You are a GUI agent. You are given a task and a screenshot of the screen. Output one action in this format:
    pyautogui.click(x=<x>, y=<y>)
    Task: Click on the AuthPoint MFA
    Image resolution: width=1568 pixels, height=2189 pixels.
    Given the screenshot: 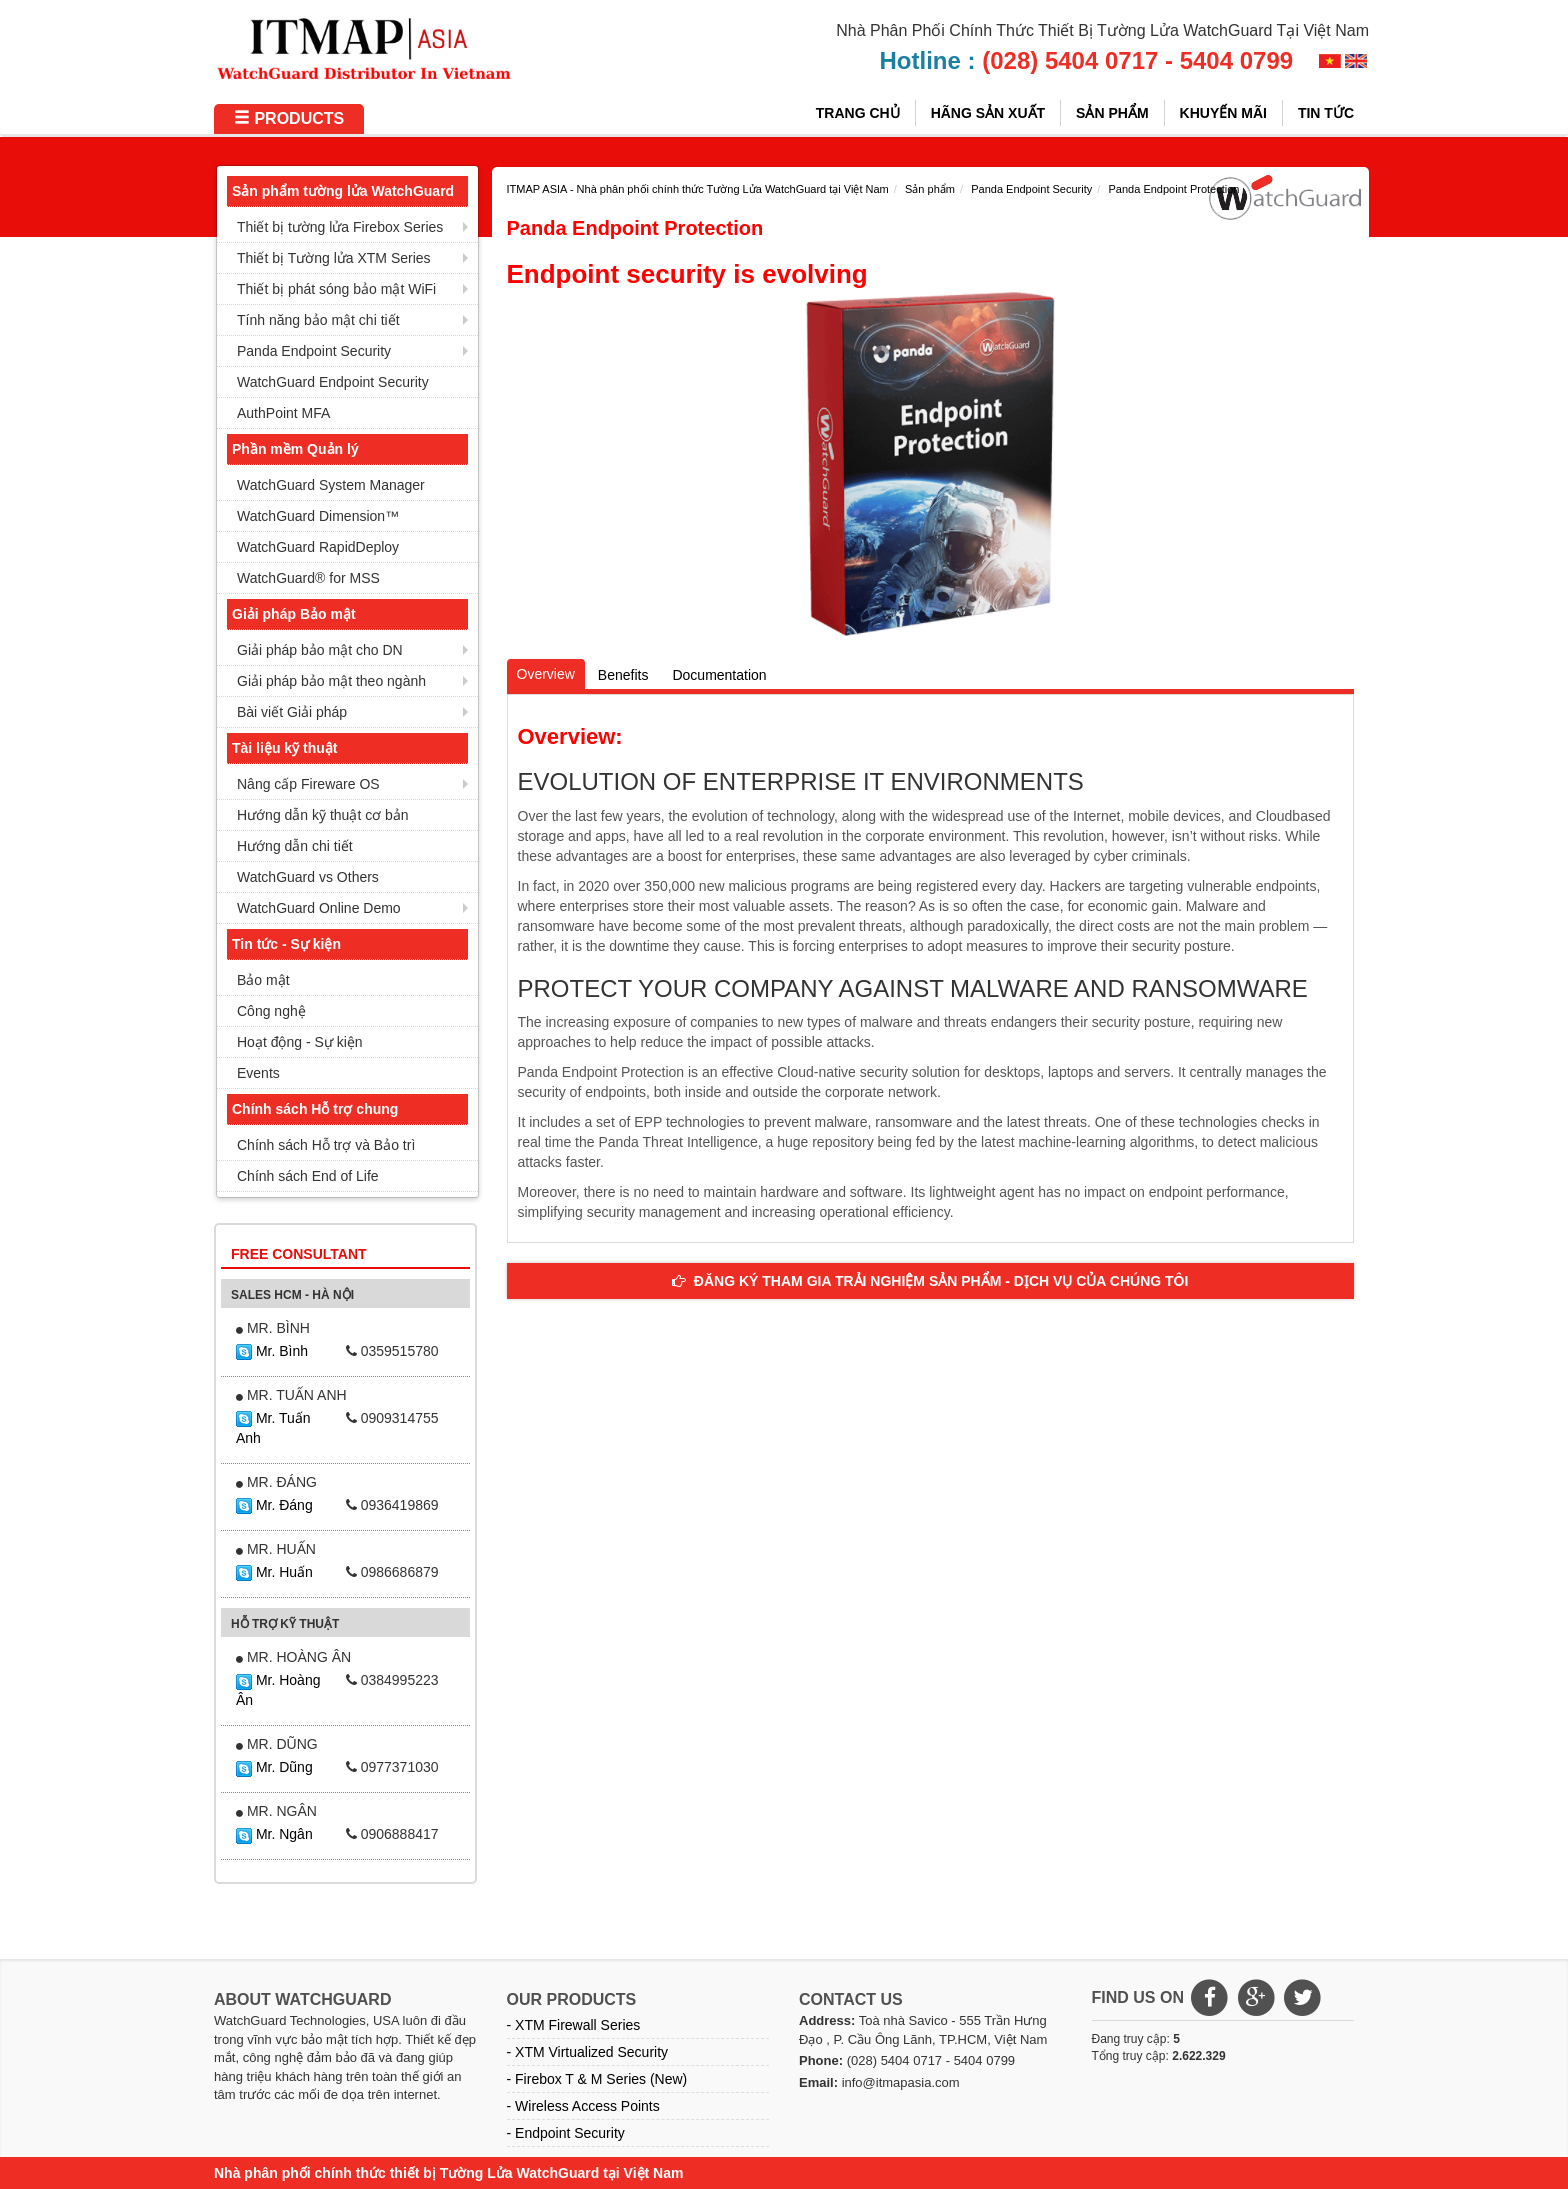 What is the action you would take?
    pyautogui.click(x=283, y=413)
    